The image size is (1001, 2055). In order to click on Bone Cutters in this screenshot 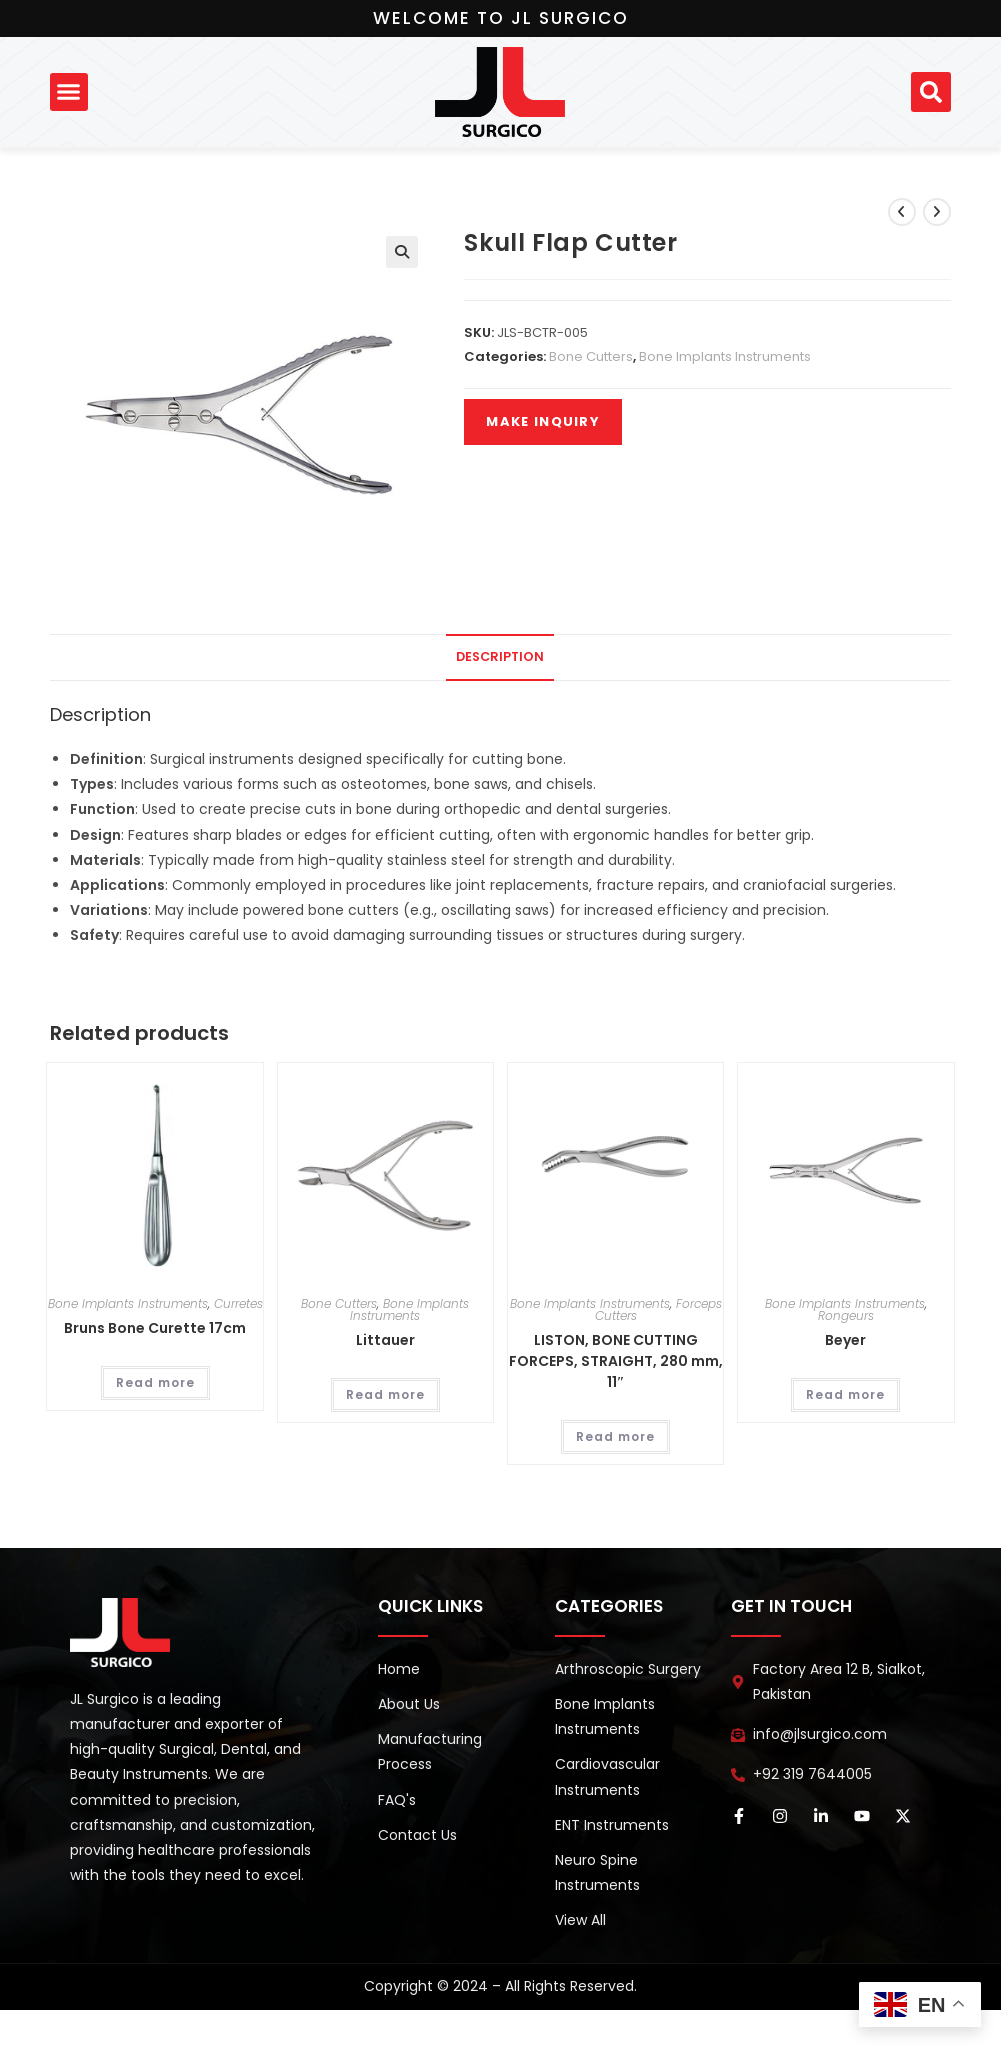, I will do `click(591, 356)`.